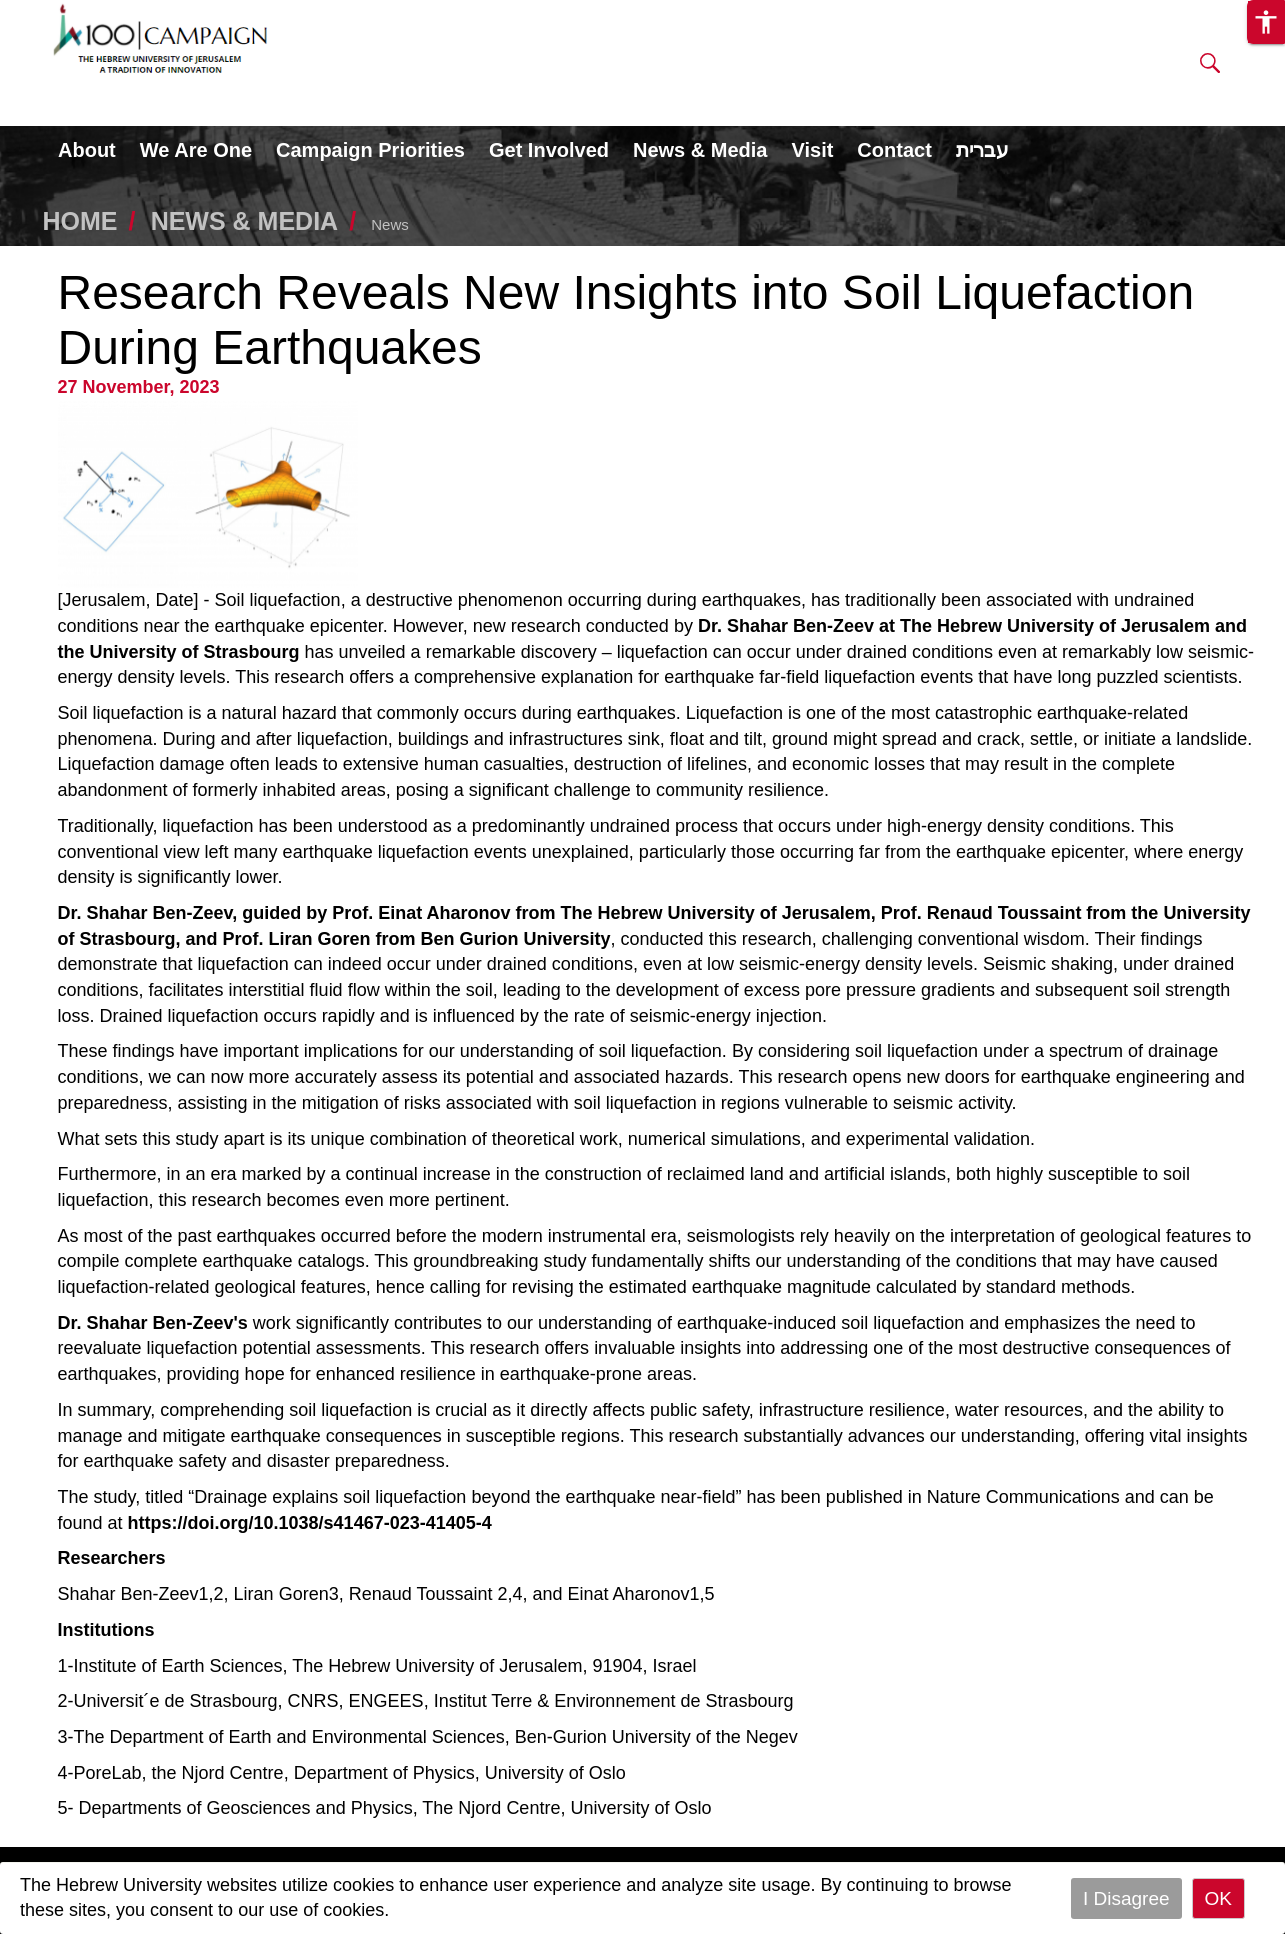 The width and height of the screenshot is (1285, 1934). Describe the element at coordinates (1210, 67) in the screenshot. I see `[button]` at that location.